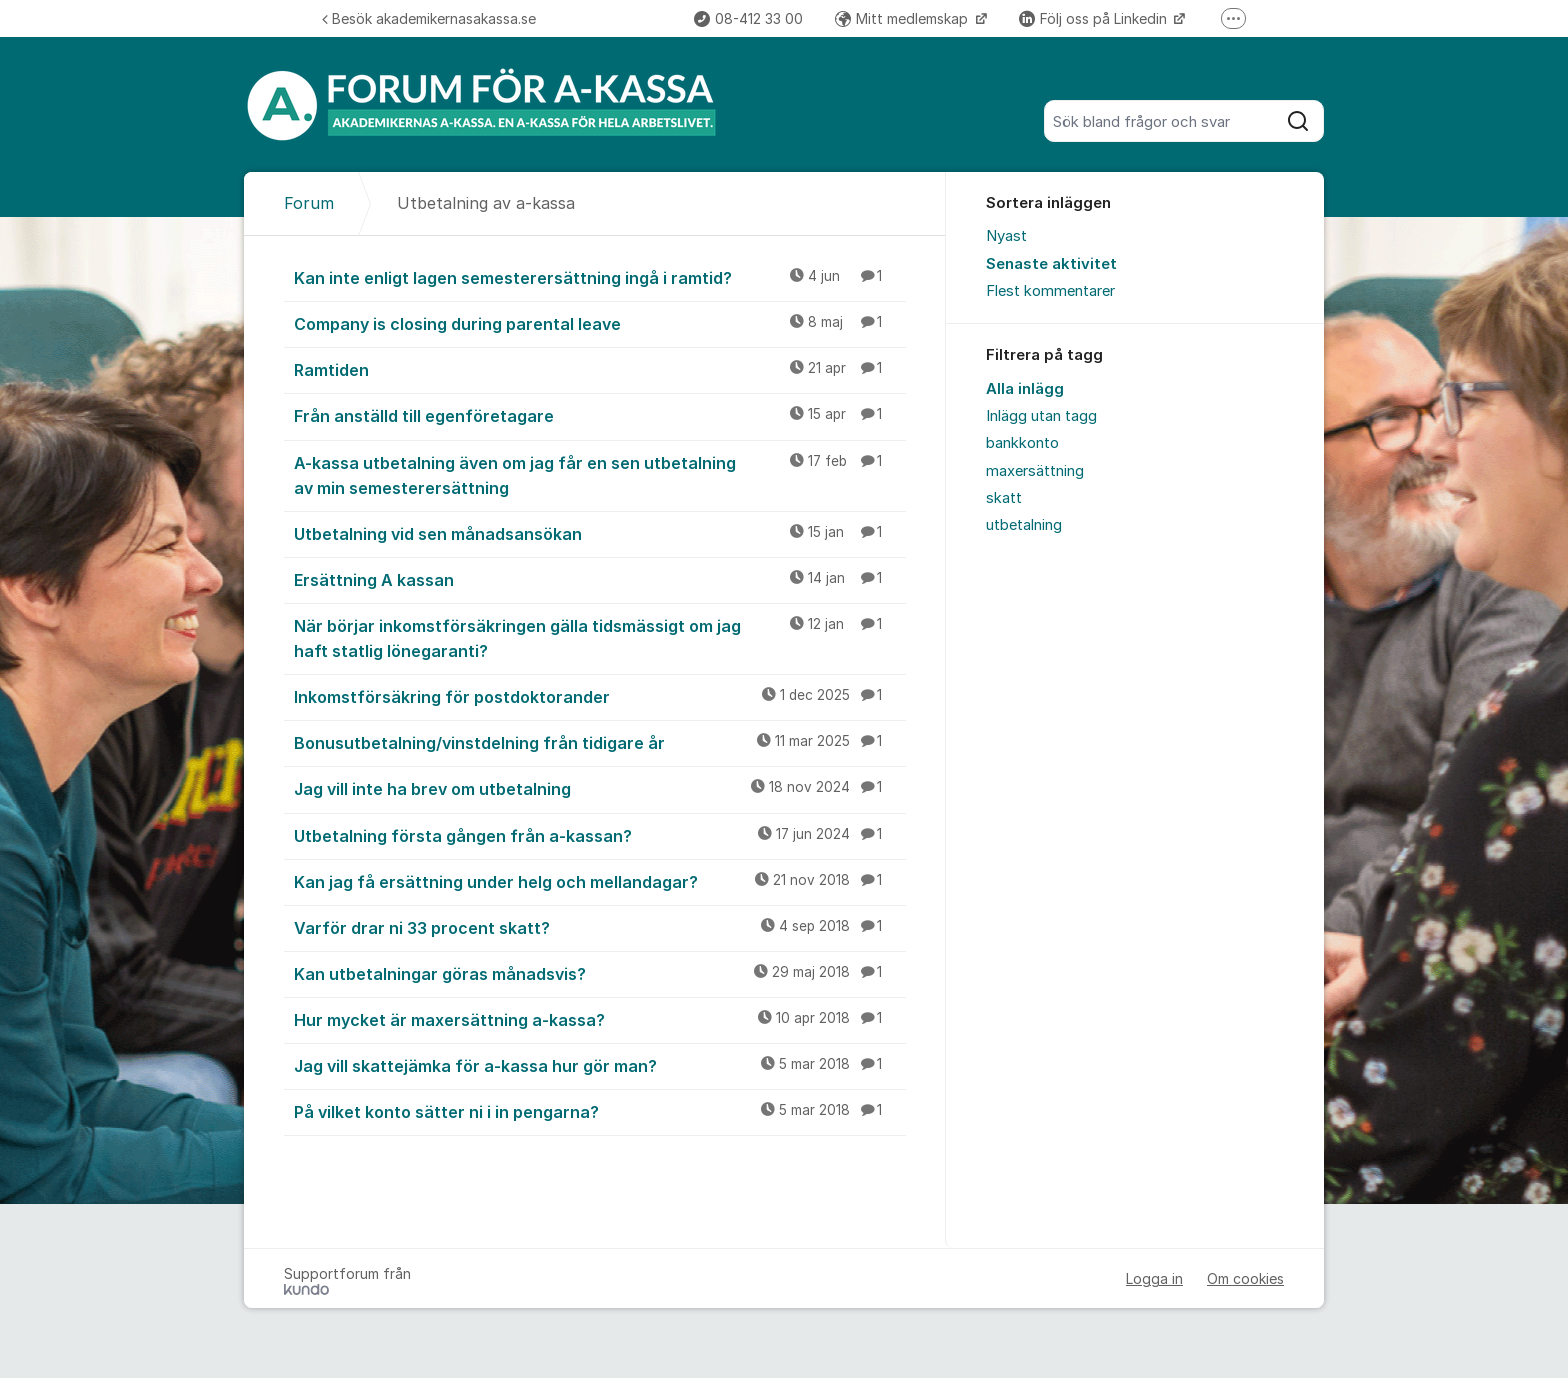  Describe the element at coordinates (600, 579) in the screenshot. I see `Ersättning A kassan` at that location.